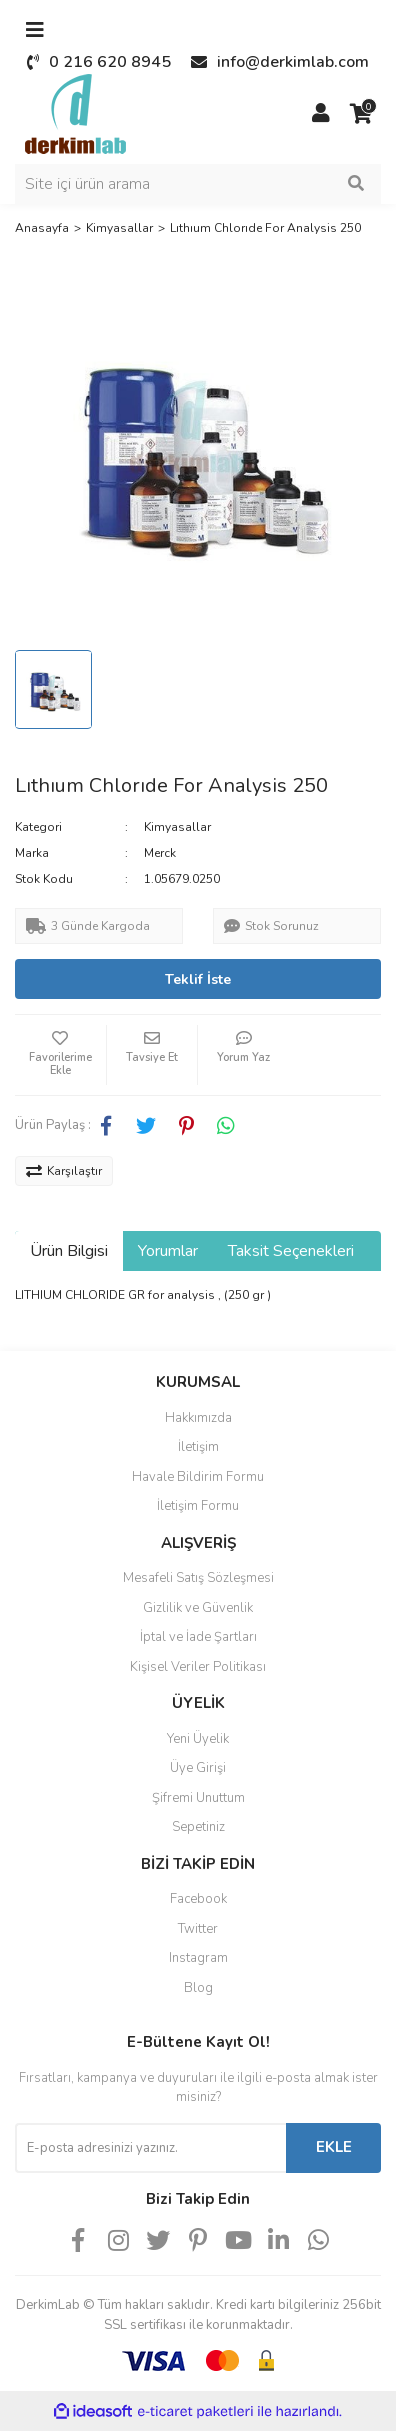  Describe the element at coordinates (198, 1958) in the screenshot. I see `Instagram` at that location.